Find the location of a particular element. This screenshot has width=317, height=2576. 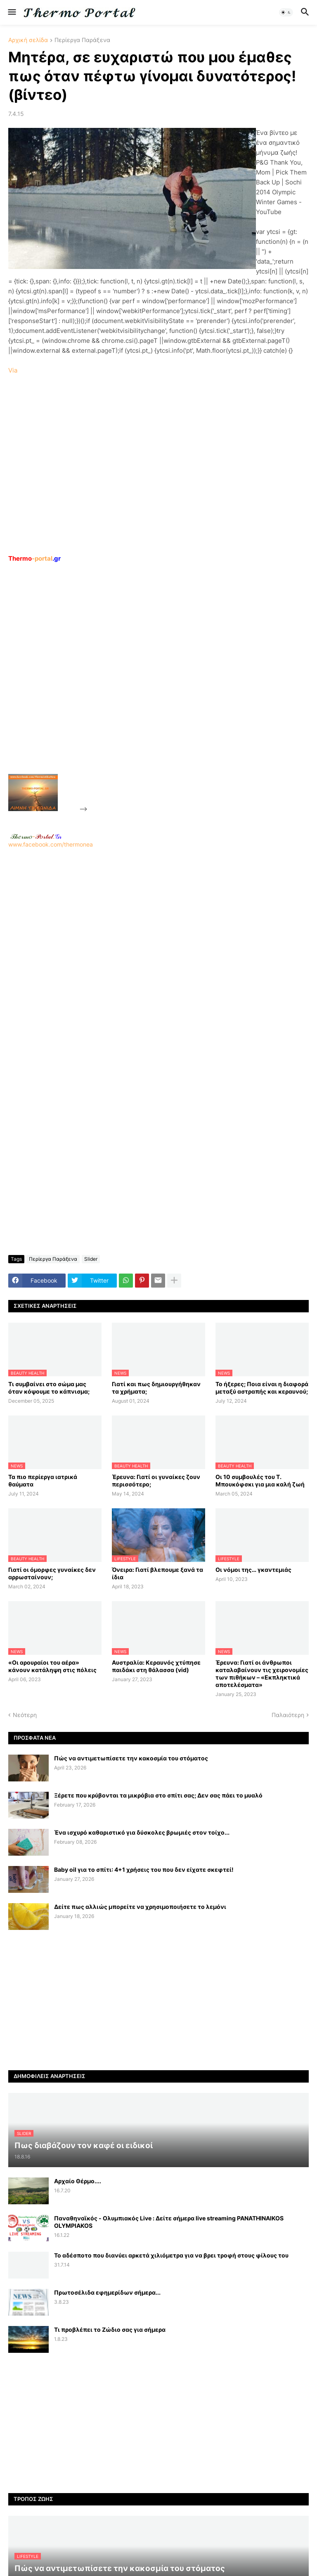

[Advertisement] is located at coordinates (151, 687).